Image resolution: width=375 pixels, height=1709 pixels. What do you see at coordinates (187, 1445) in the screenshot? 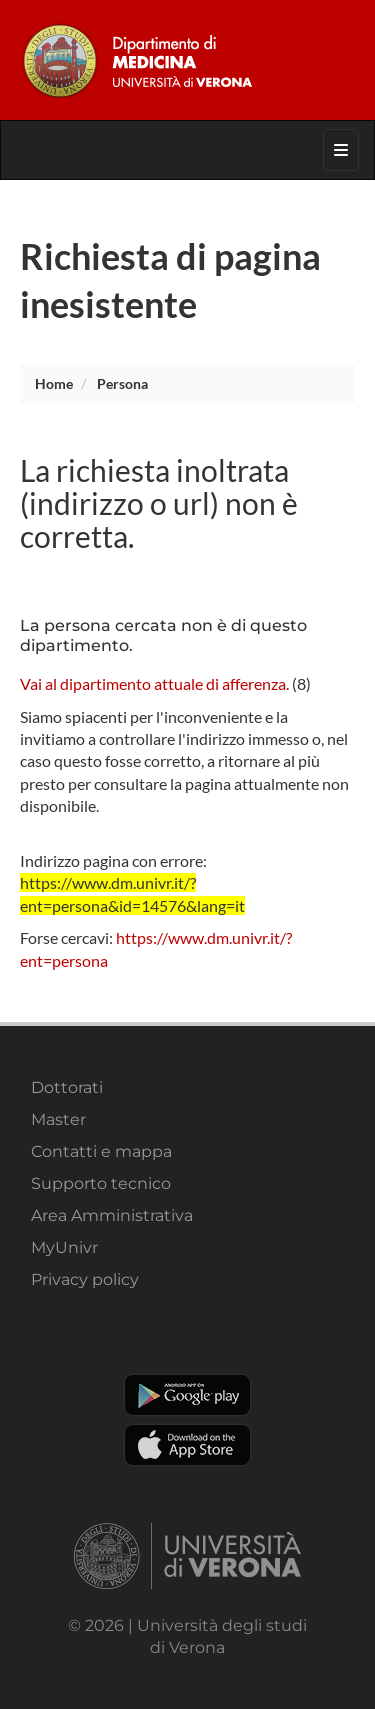
I see `Apple Store` at bounding box center [187, 1445].